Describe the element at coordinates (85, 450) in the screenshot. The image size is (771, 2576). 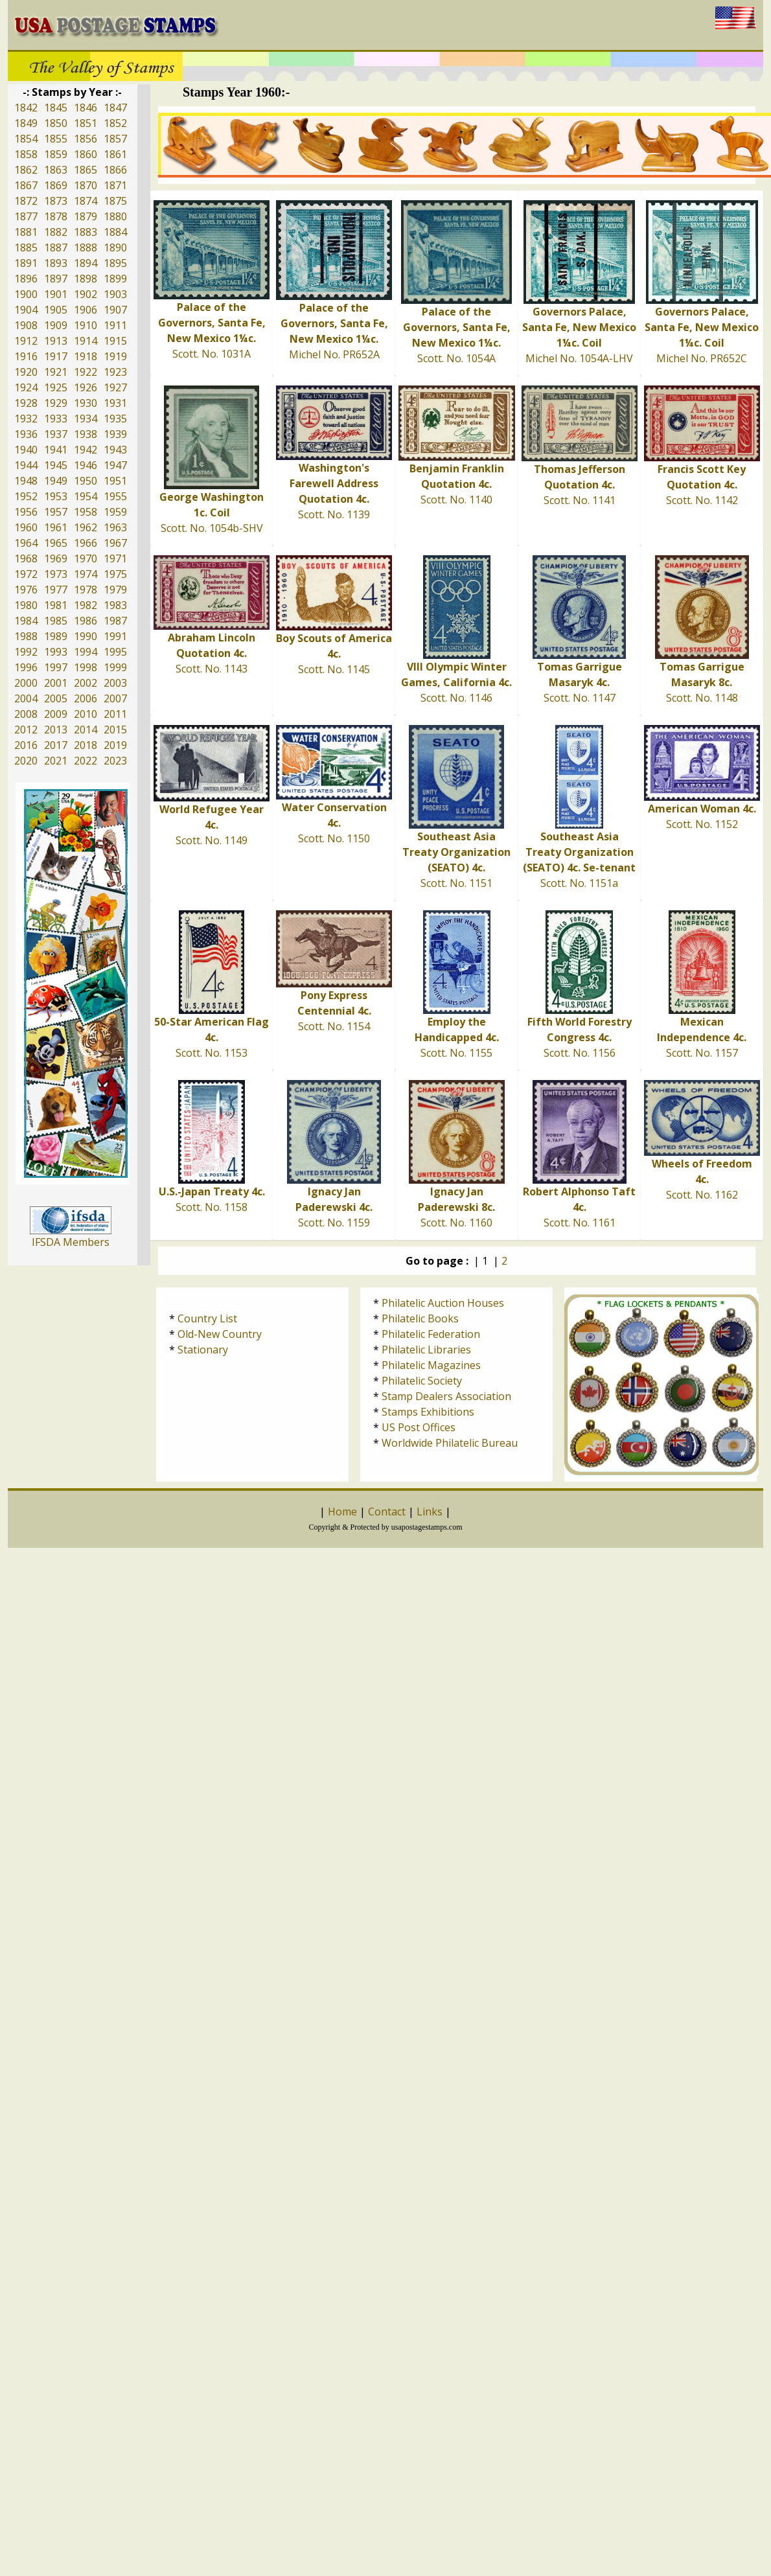
I see `1942` at that location.